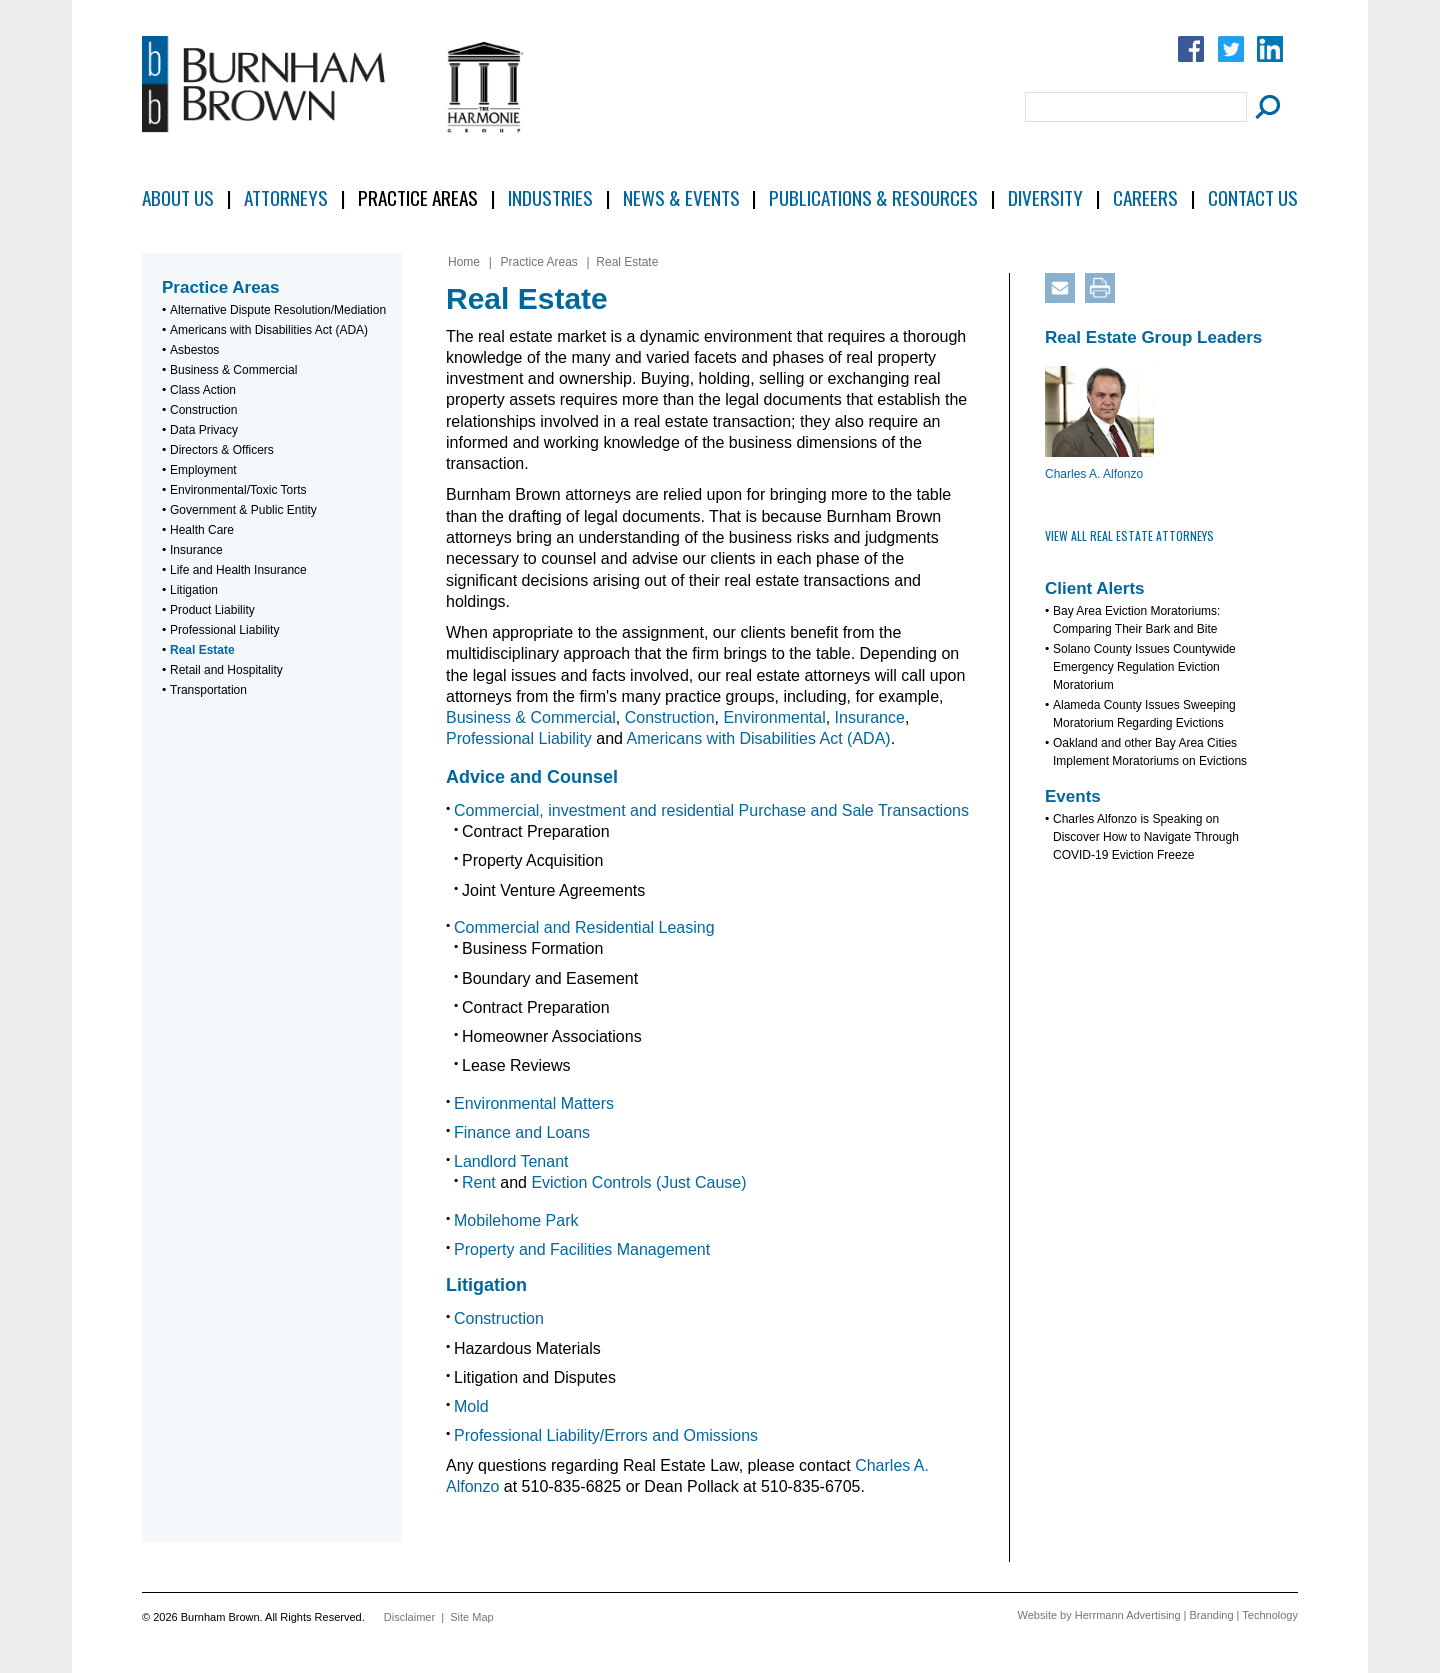  What do you see at coordinates (202, 650) in the screenshot?
I see `Real Estate` at bounding box center [202, 650].